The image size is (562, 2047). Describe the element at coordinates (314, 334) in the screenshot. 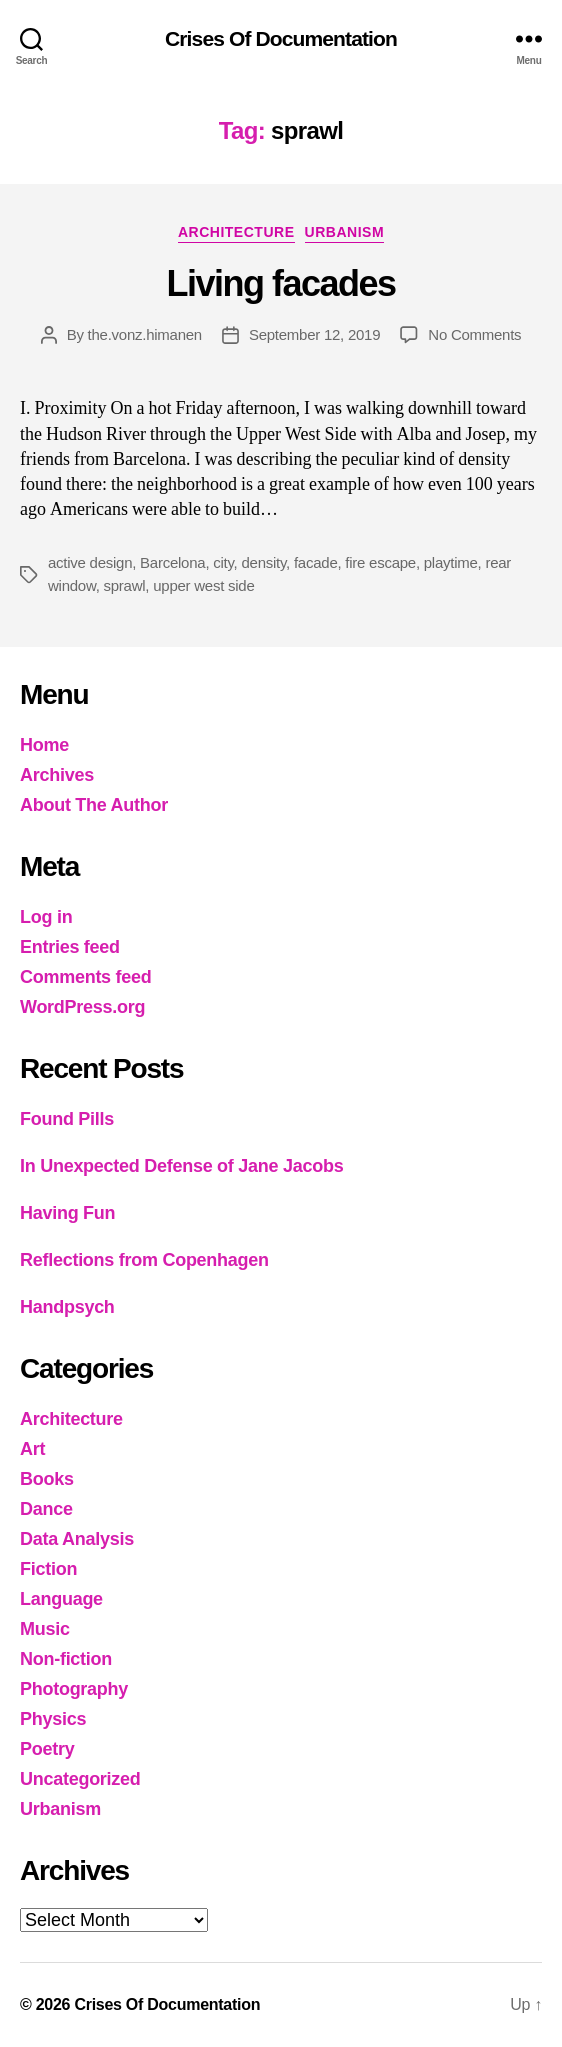

I see `September 12, 2019` at that location.